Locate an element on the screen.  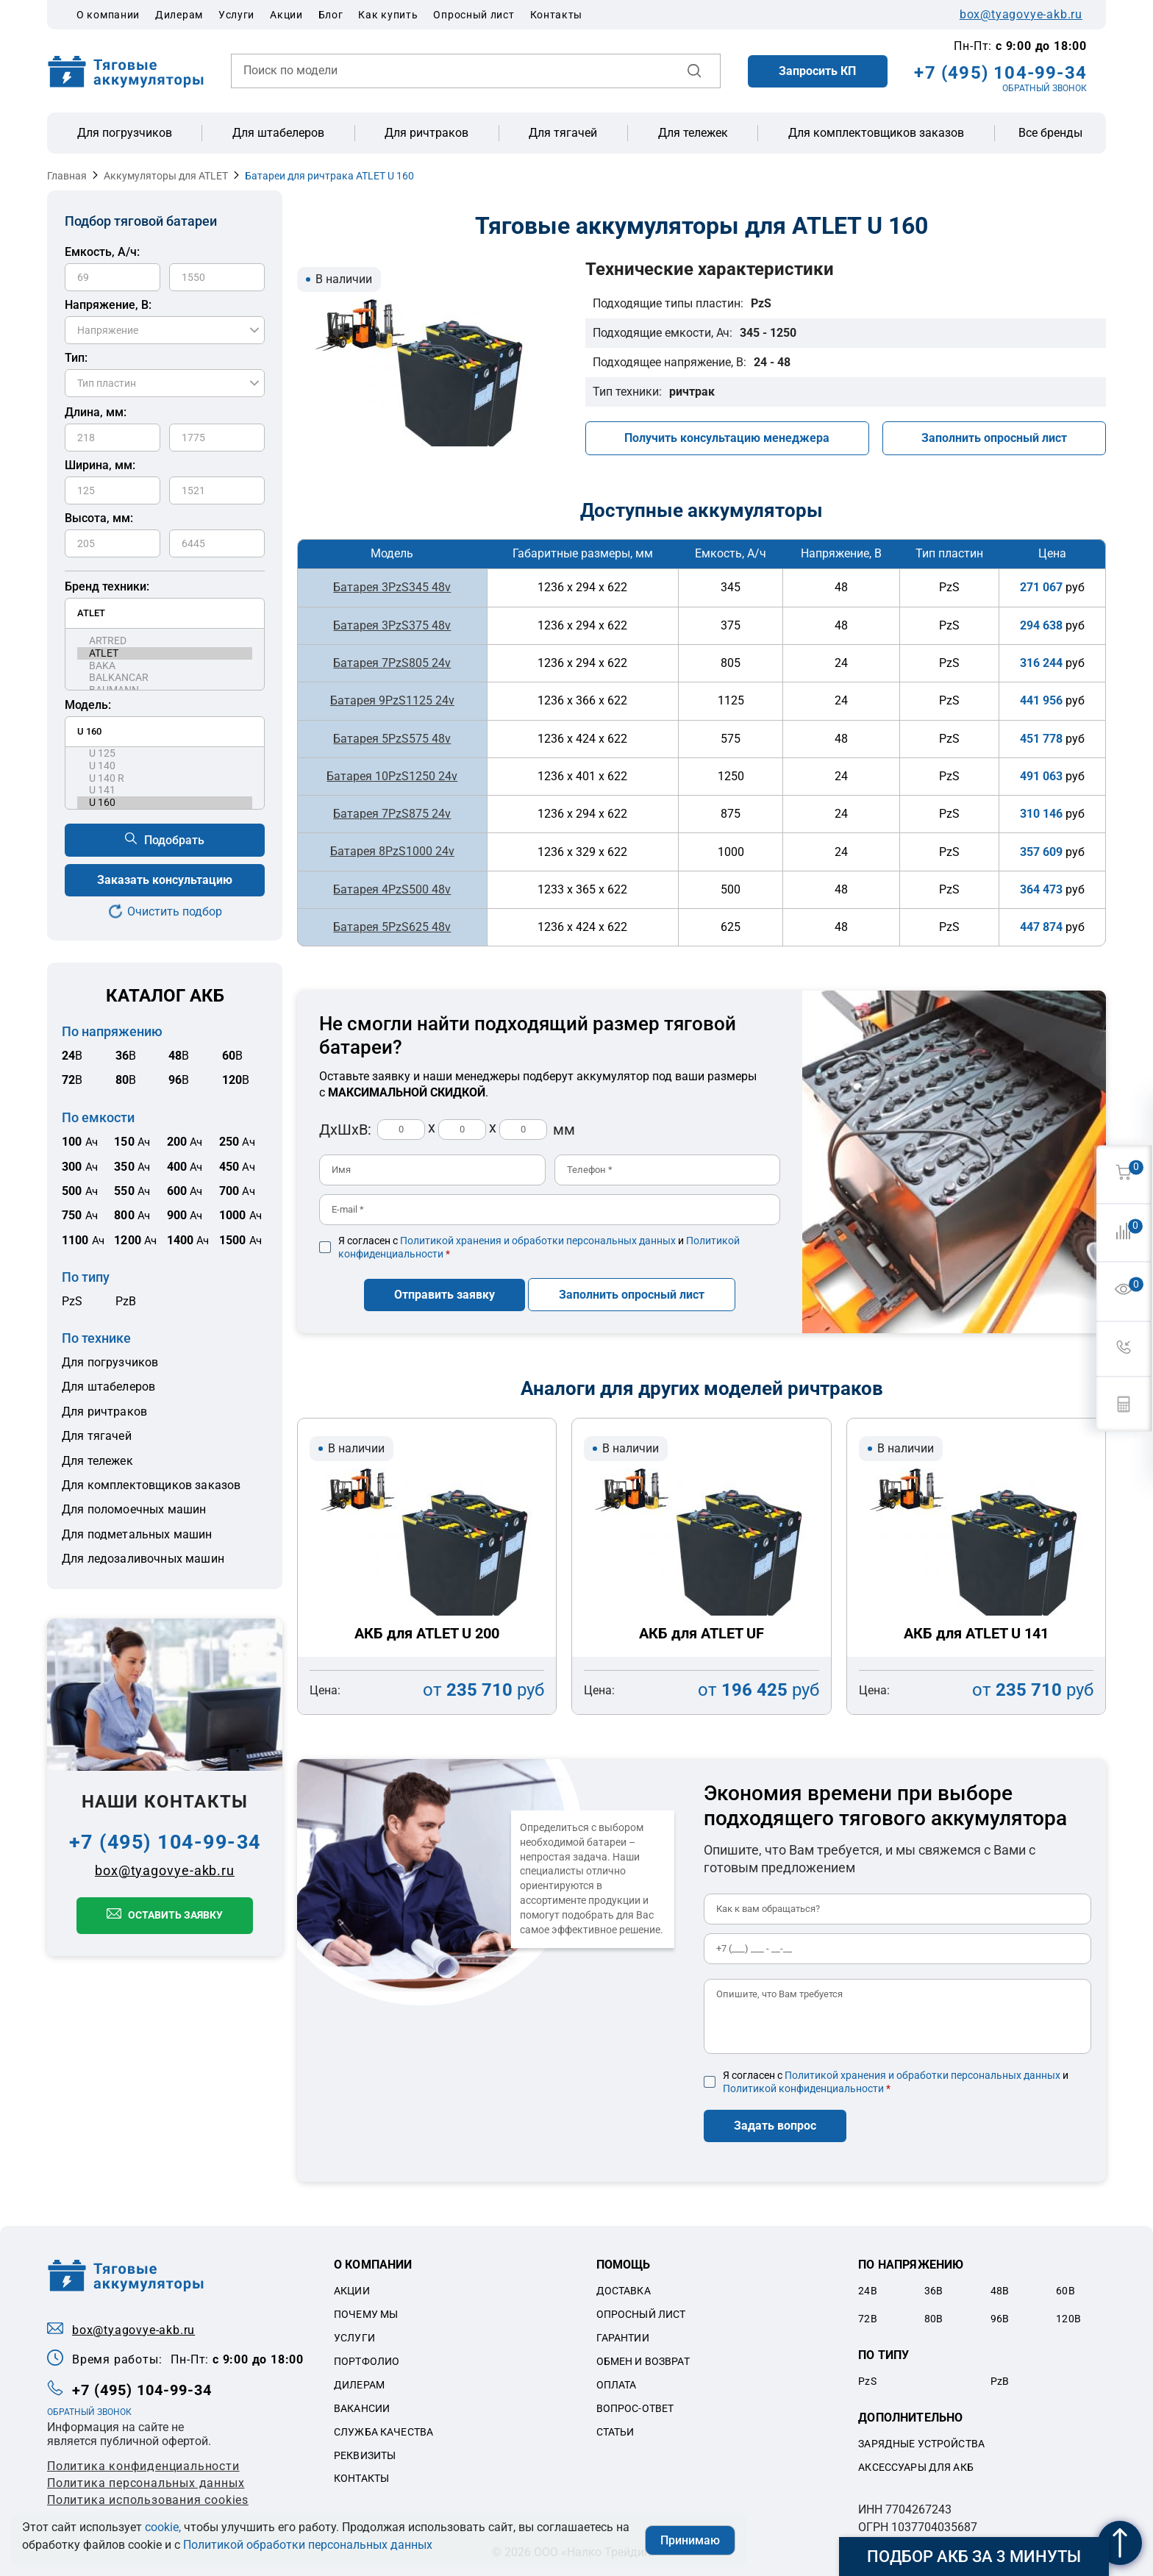
Помощь is located at coordinates (623, 2259).